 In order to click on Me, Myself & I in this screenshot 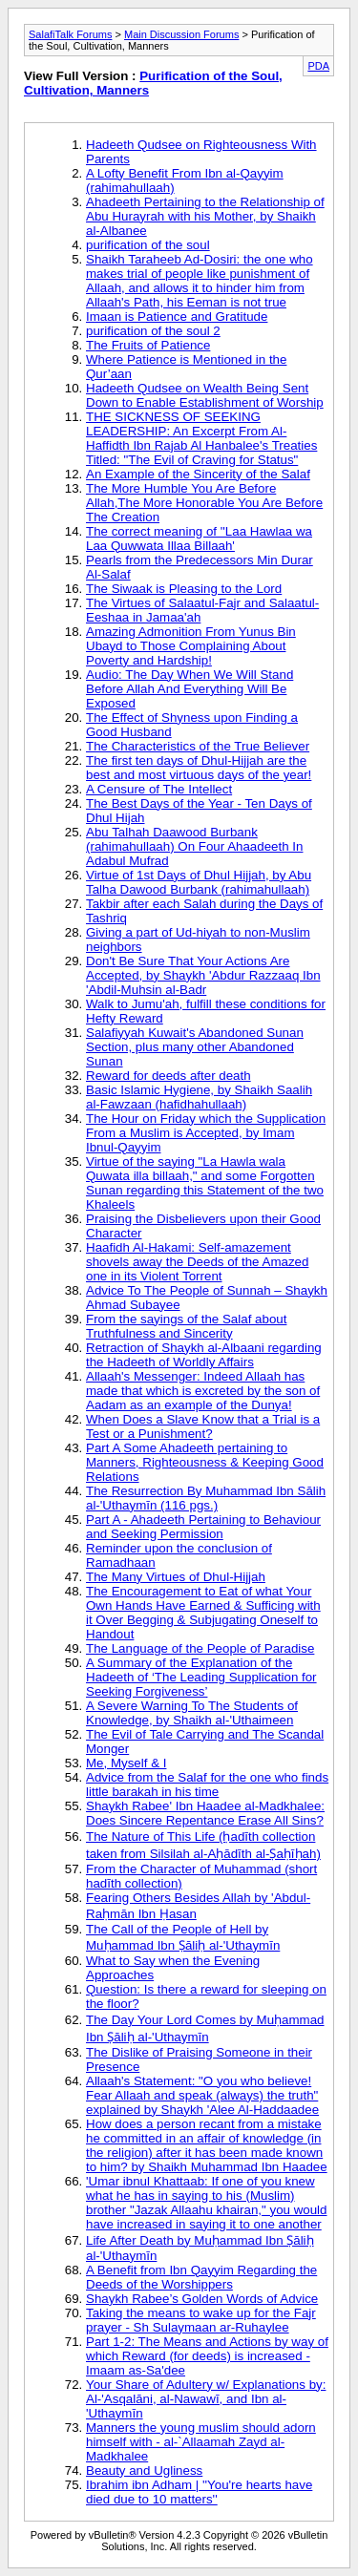, I will do `click(126, 1763)`.